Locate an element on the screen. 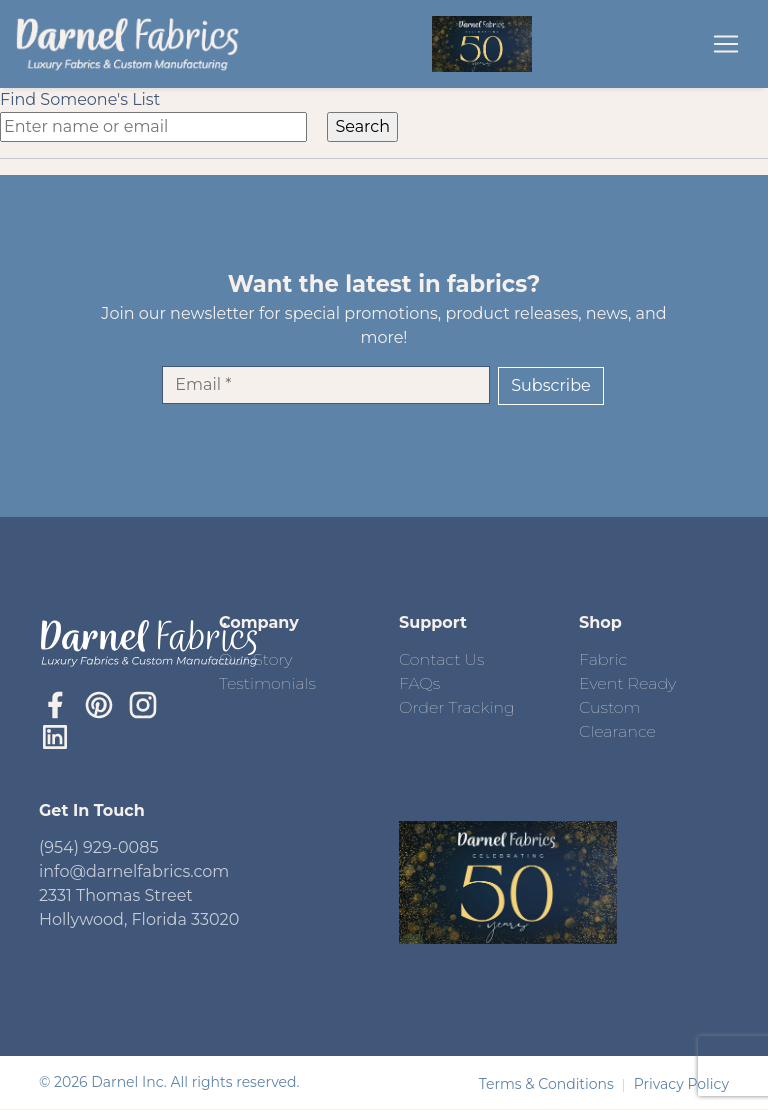 This screenshot has width=768, height=1110. Custom is located at coordinates (610, 707).